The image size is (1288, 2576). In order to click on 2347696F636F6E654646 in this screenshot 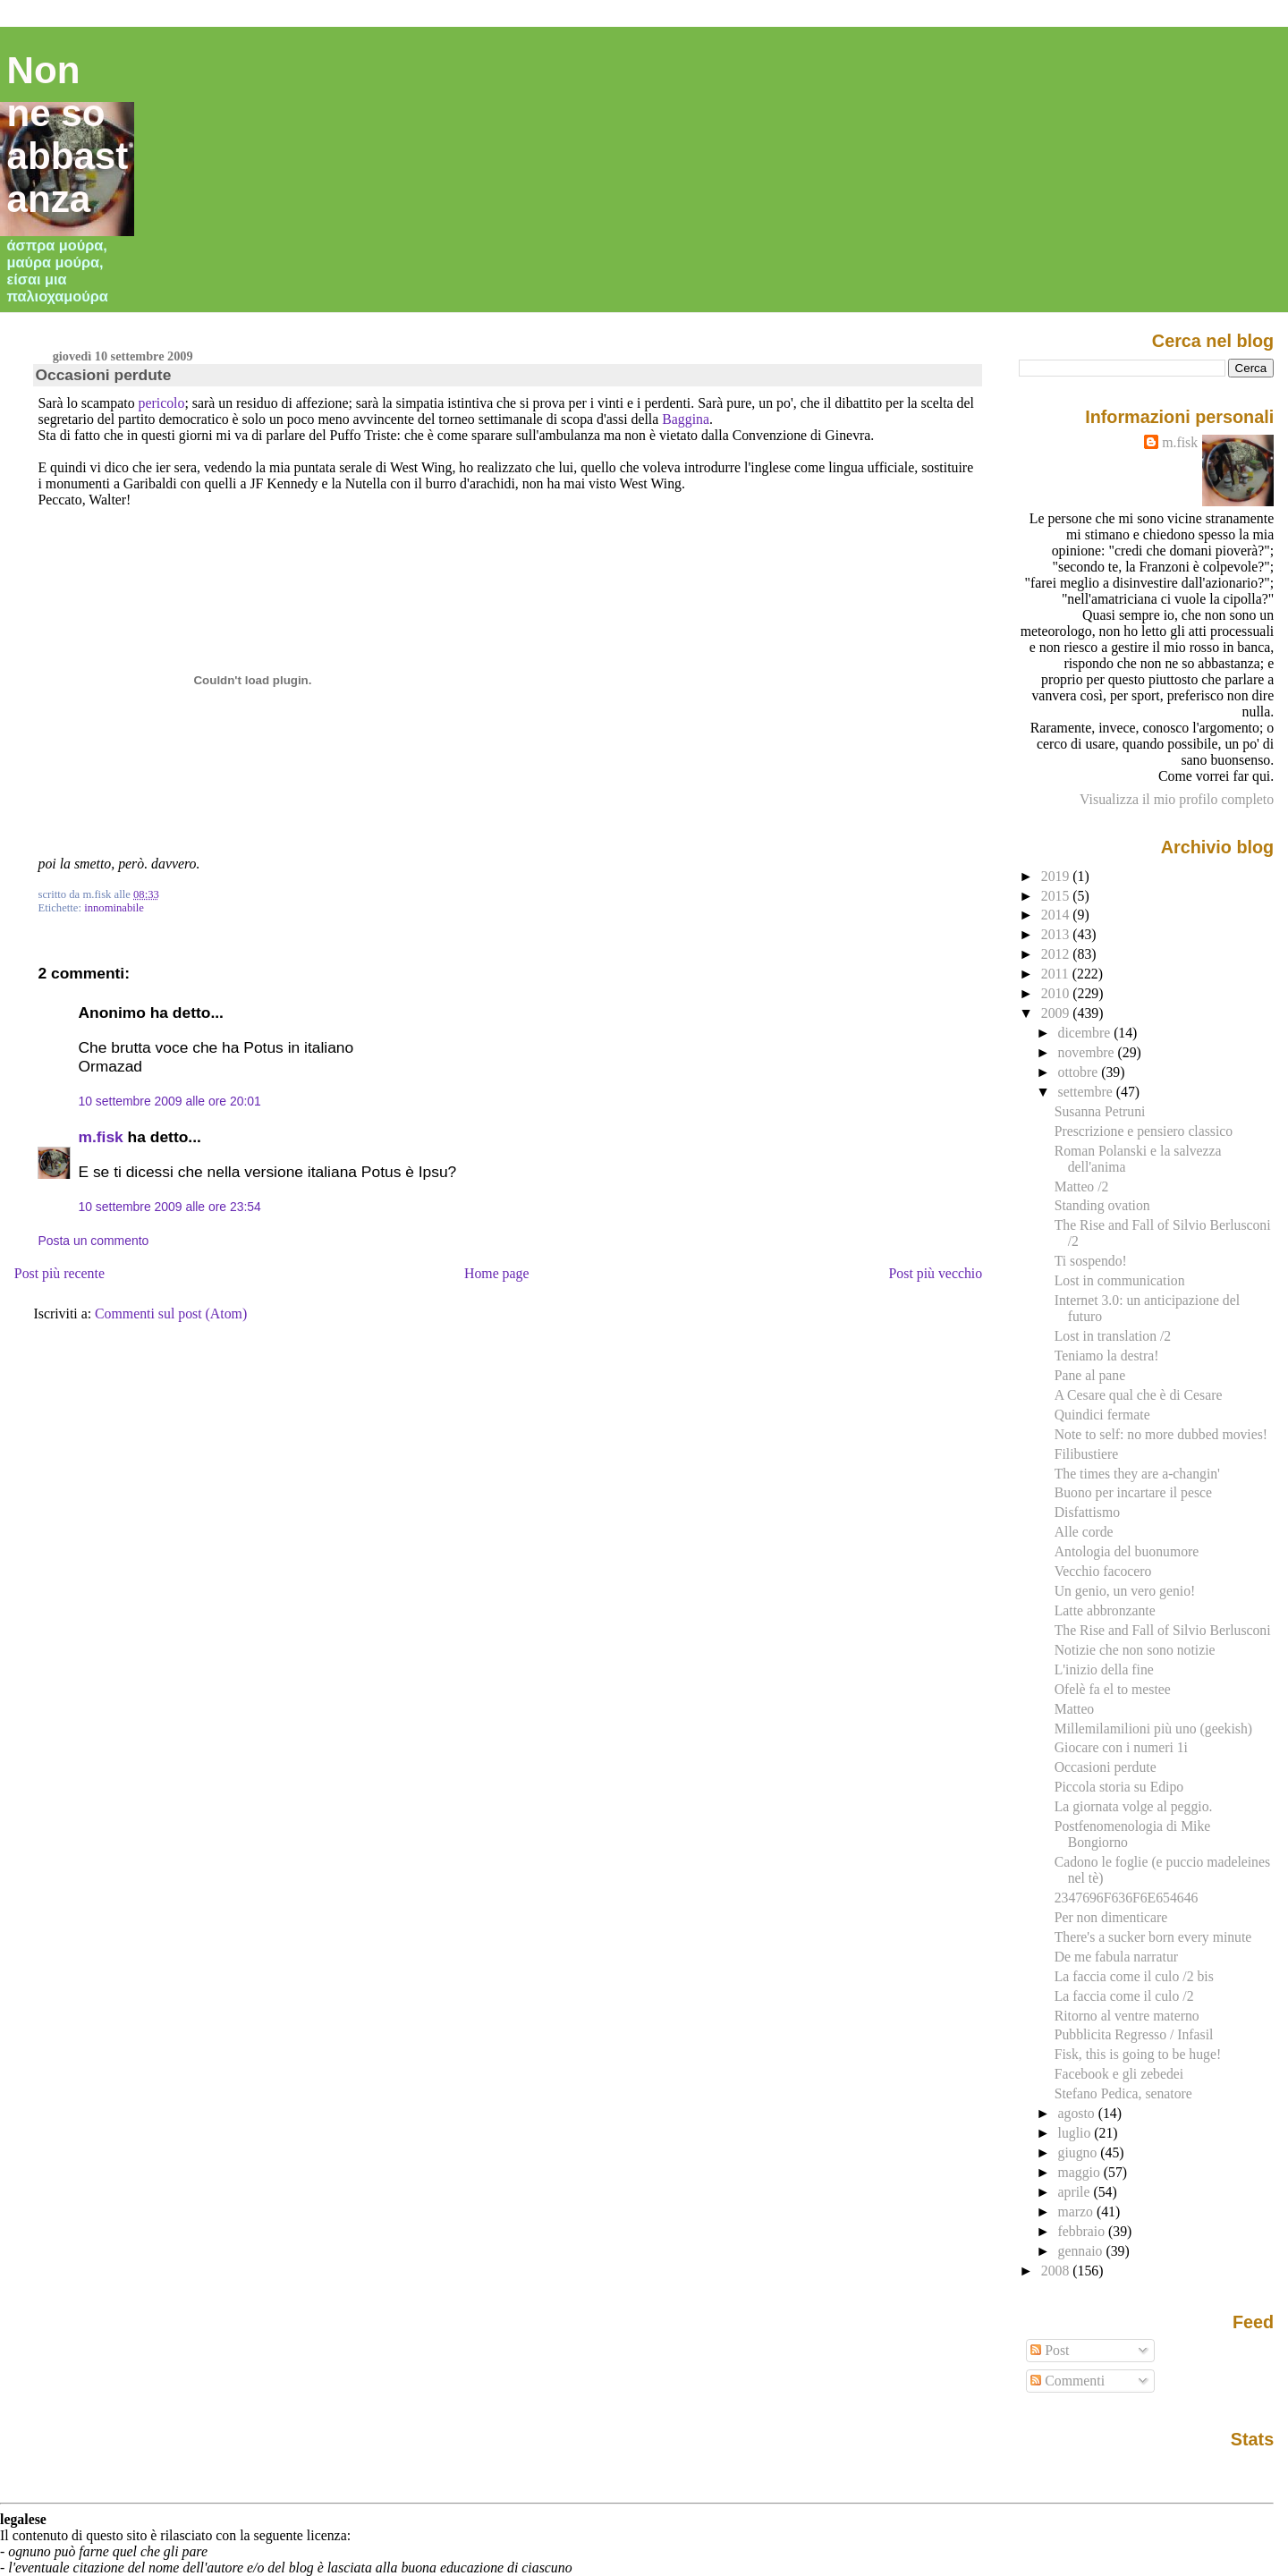, I will do `click(1127, 1897)`.